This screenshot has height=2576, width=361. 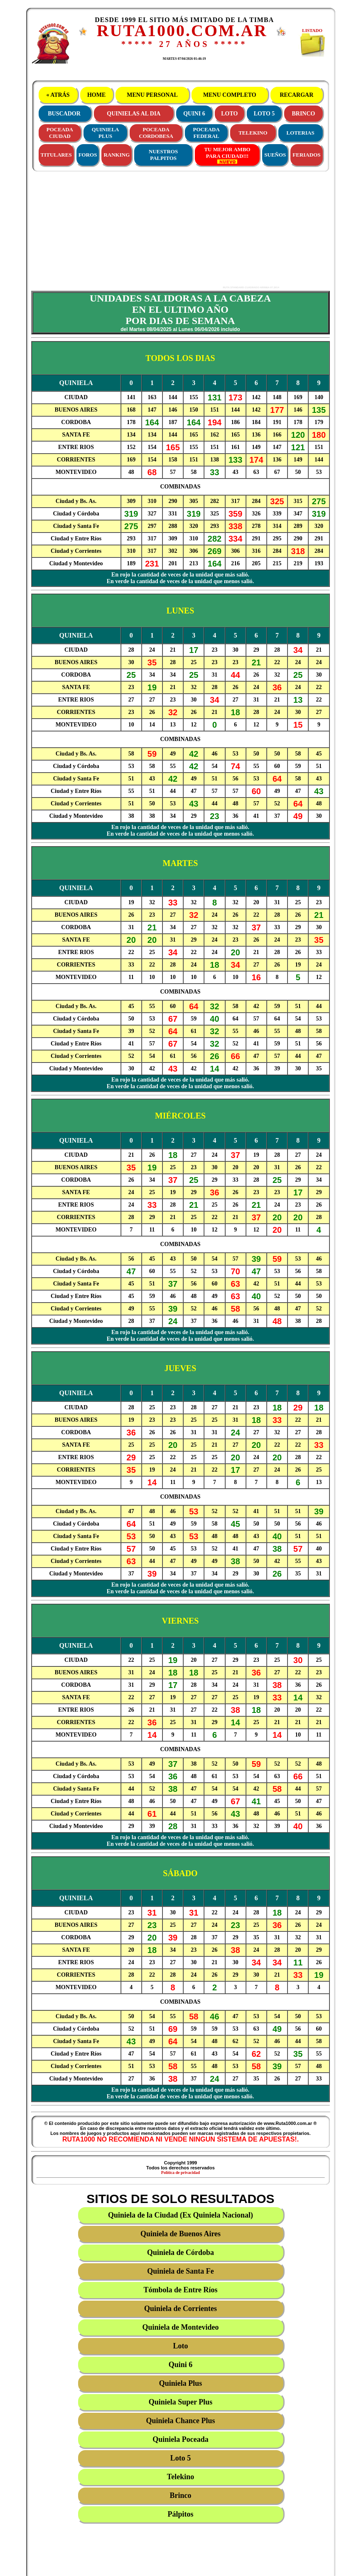 What do you see at coordinates (194, 113) in the screenshot?
I see `QUINI 6` at bounding box center [194, 113].